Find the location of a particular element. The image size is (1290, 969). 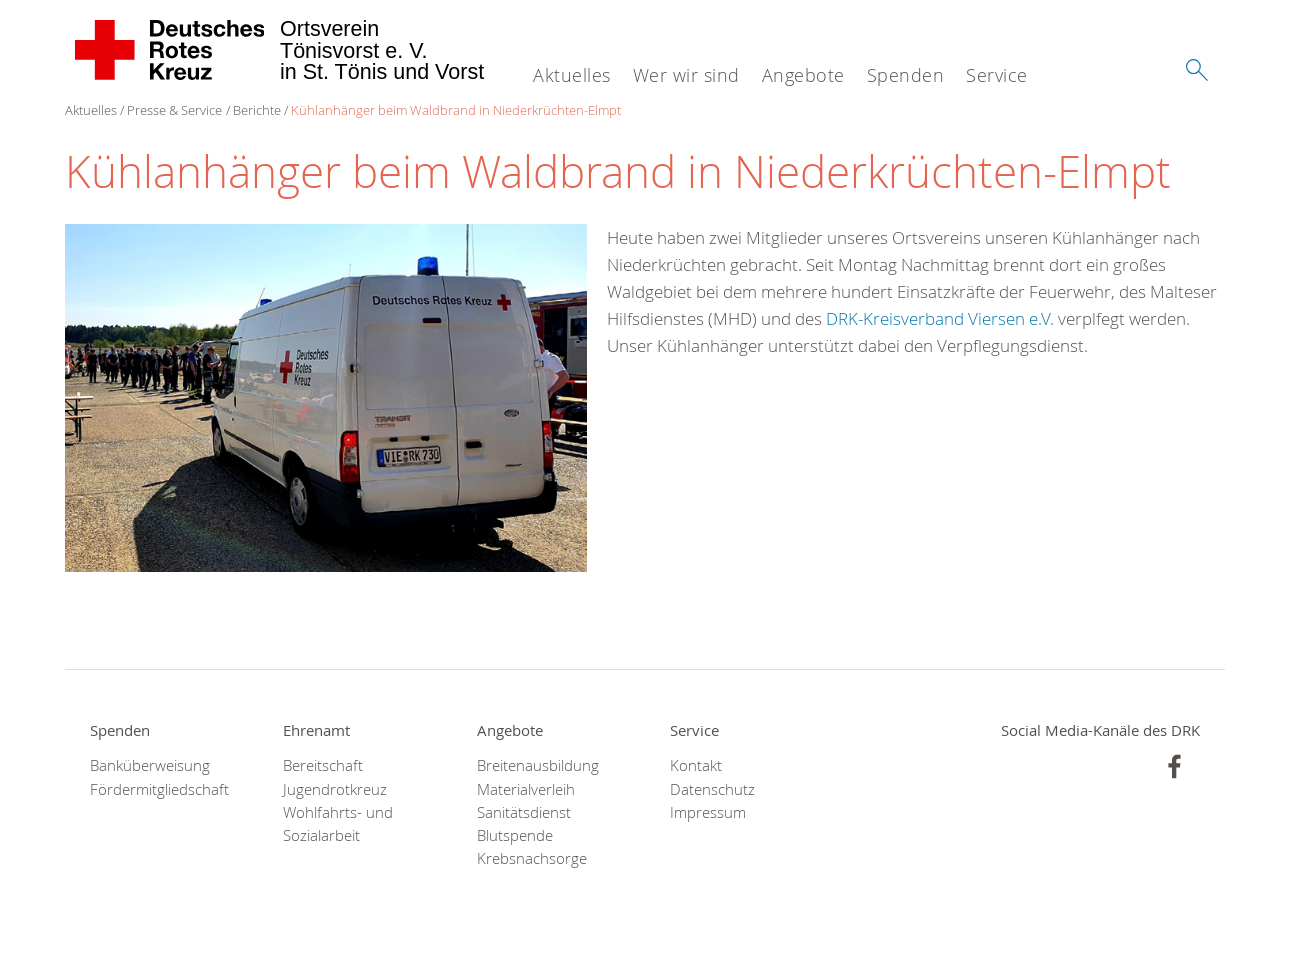

Service is located at coordinates (997, 75).